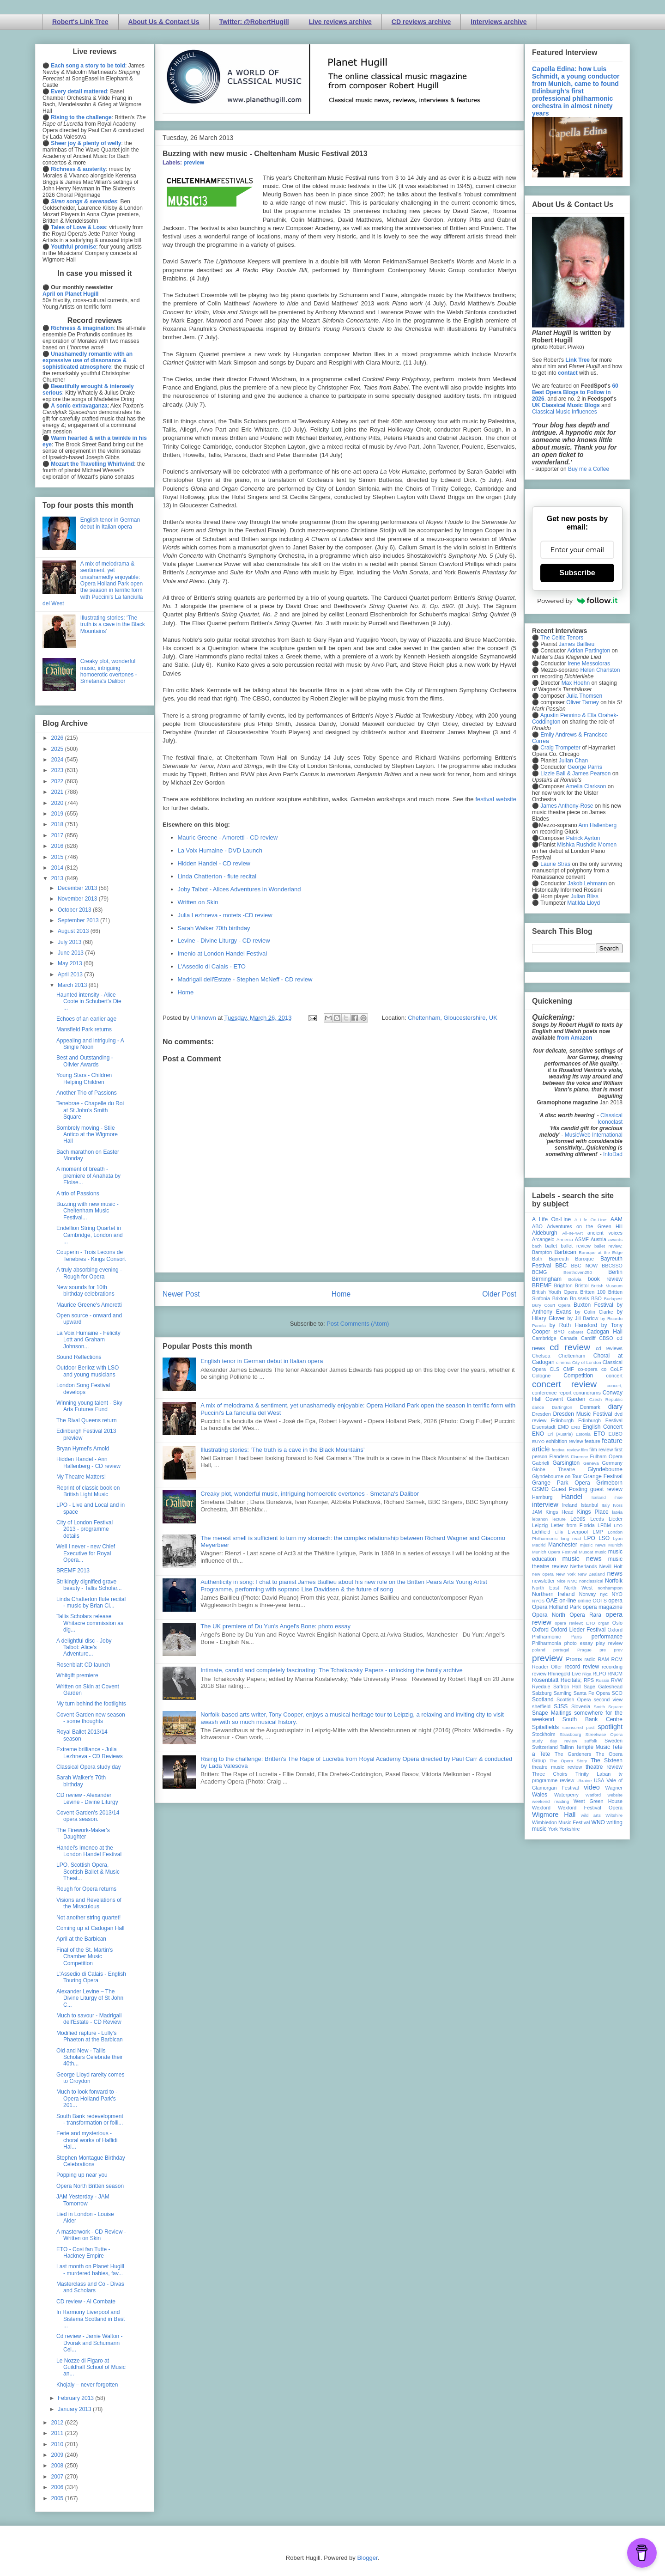 This screenshot has width=665, height=2576. What do you see at coordinates (614, 1580) in the screenshot?
I see `Norfolk` at bounding box center [614, 1580].